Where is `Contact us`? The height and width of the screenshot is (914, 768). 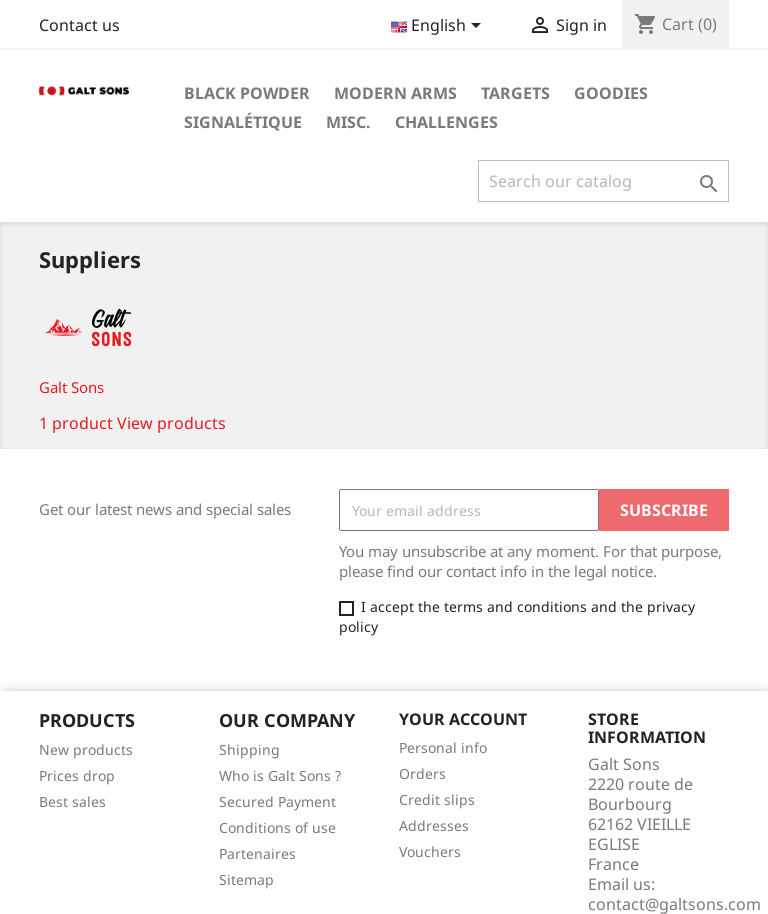
Contact us is located at coordinates (79, 25).